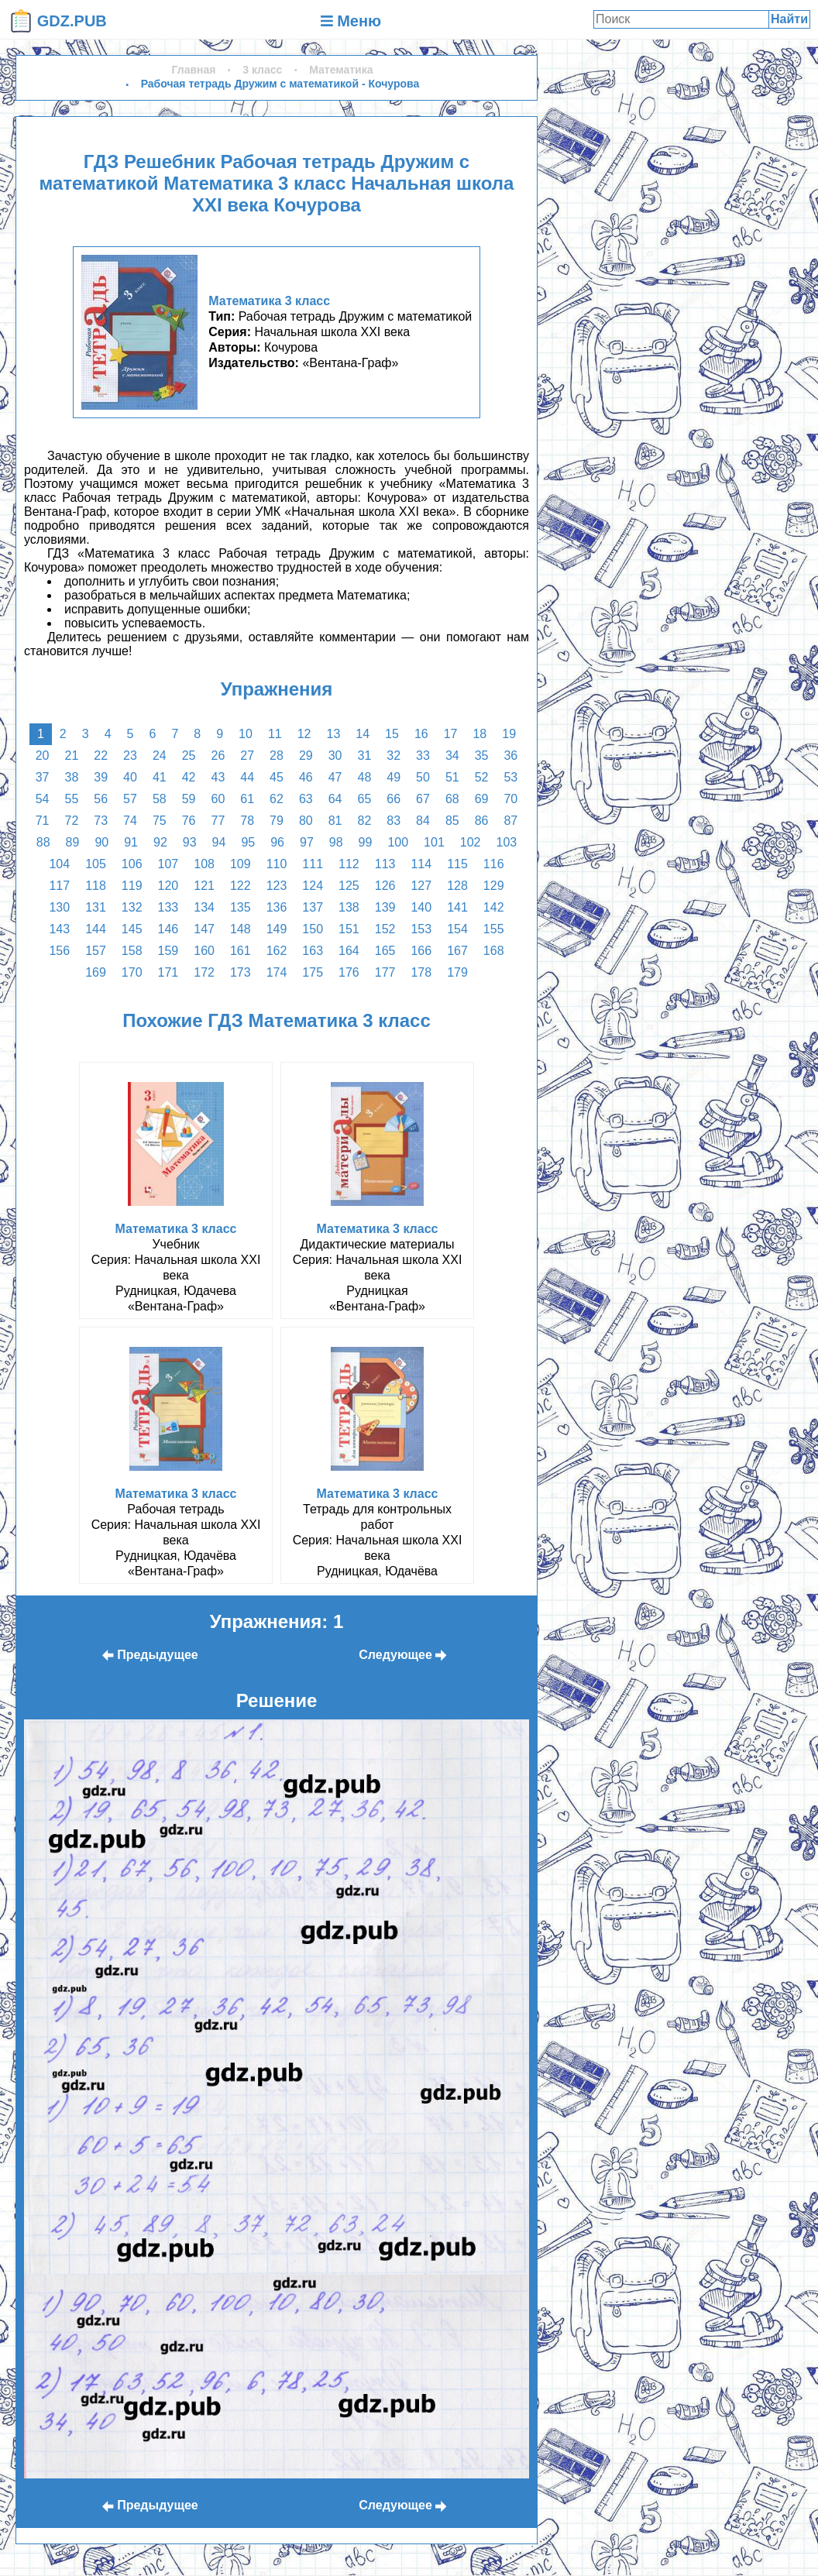  I want to click on 99, so click(366, 842).